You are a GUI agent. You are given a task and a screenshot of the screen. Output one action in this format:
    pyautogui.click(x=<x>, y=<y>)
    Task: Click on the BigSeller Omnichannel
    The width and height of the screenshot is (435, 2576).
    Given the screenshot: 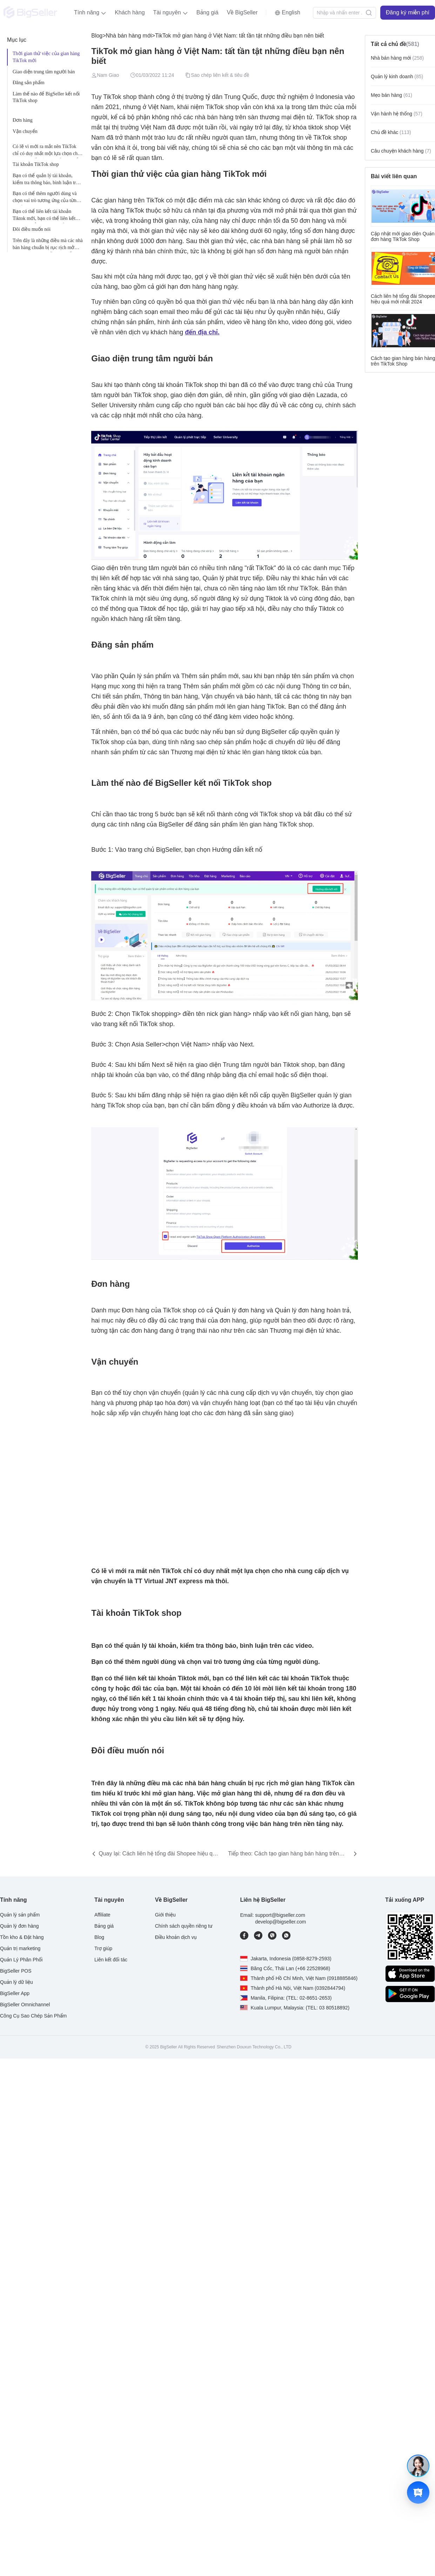 What is the action you would take?
    pyautogui.click(x=25, y=2004)
    